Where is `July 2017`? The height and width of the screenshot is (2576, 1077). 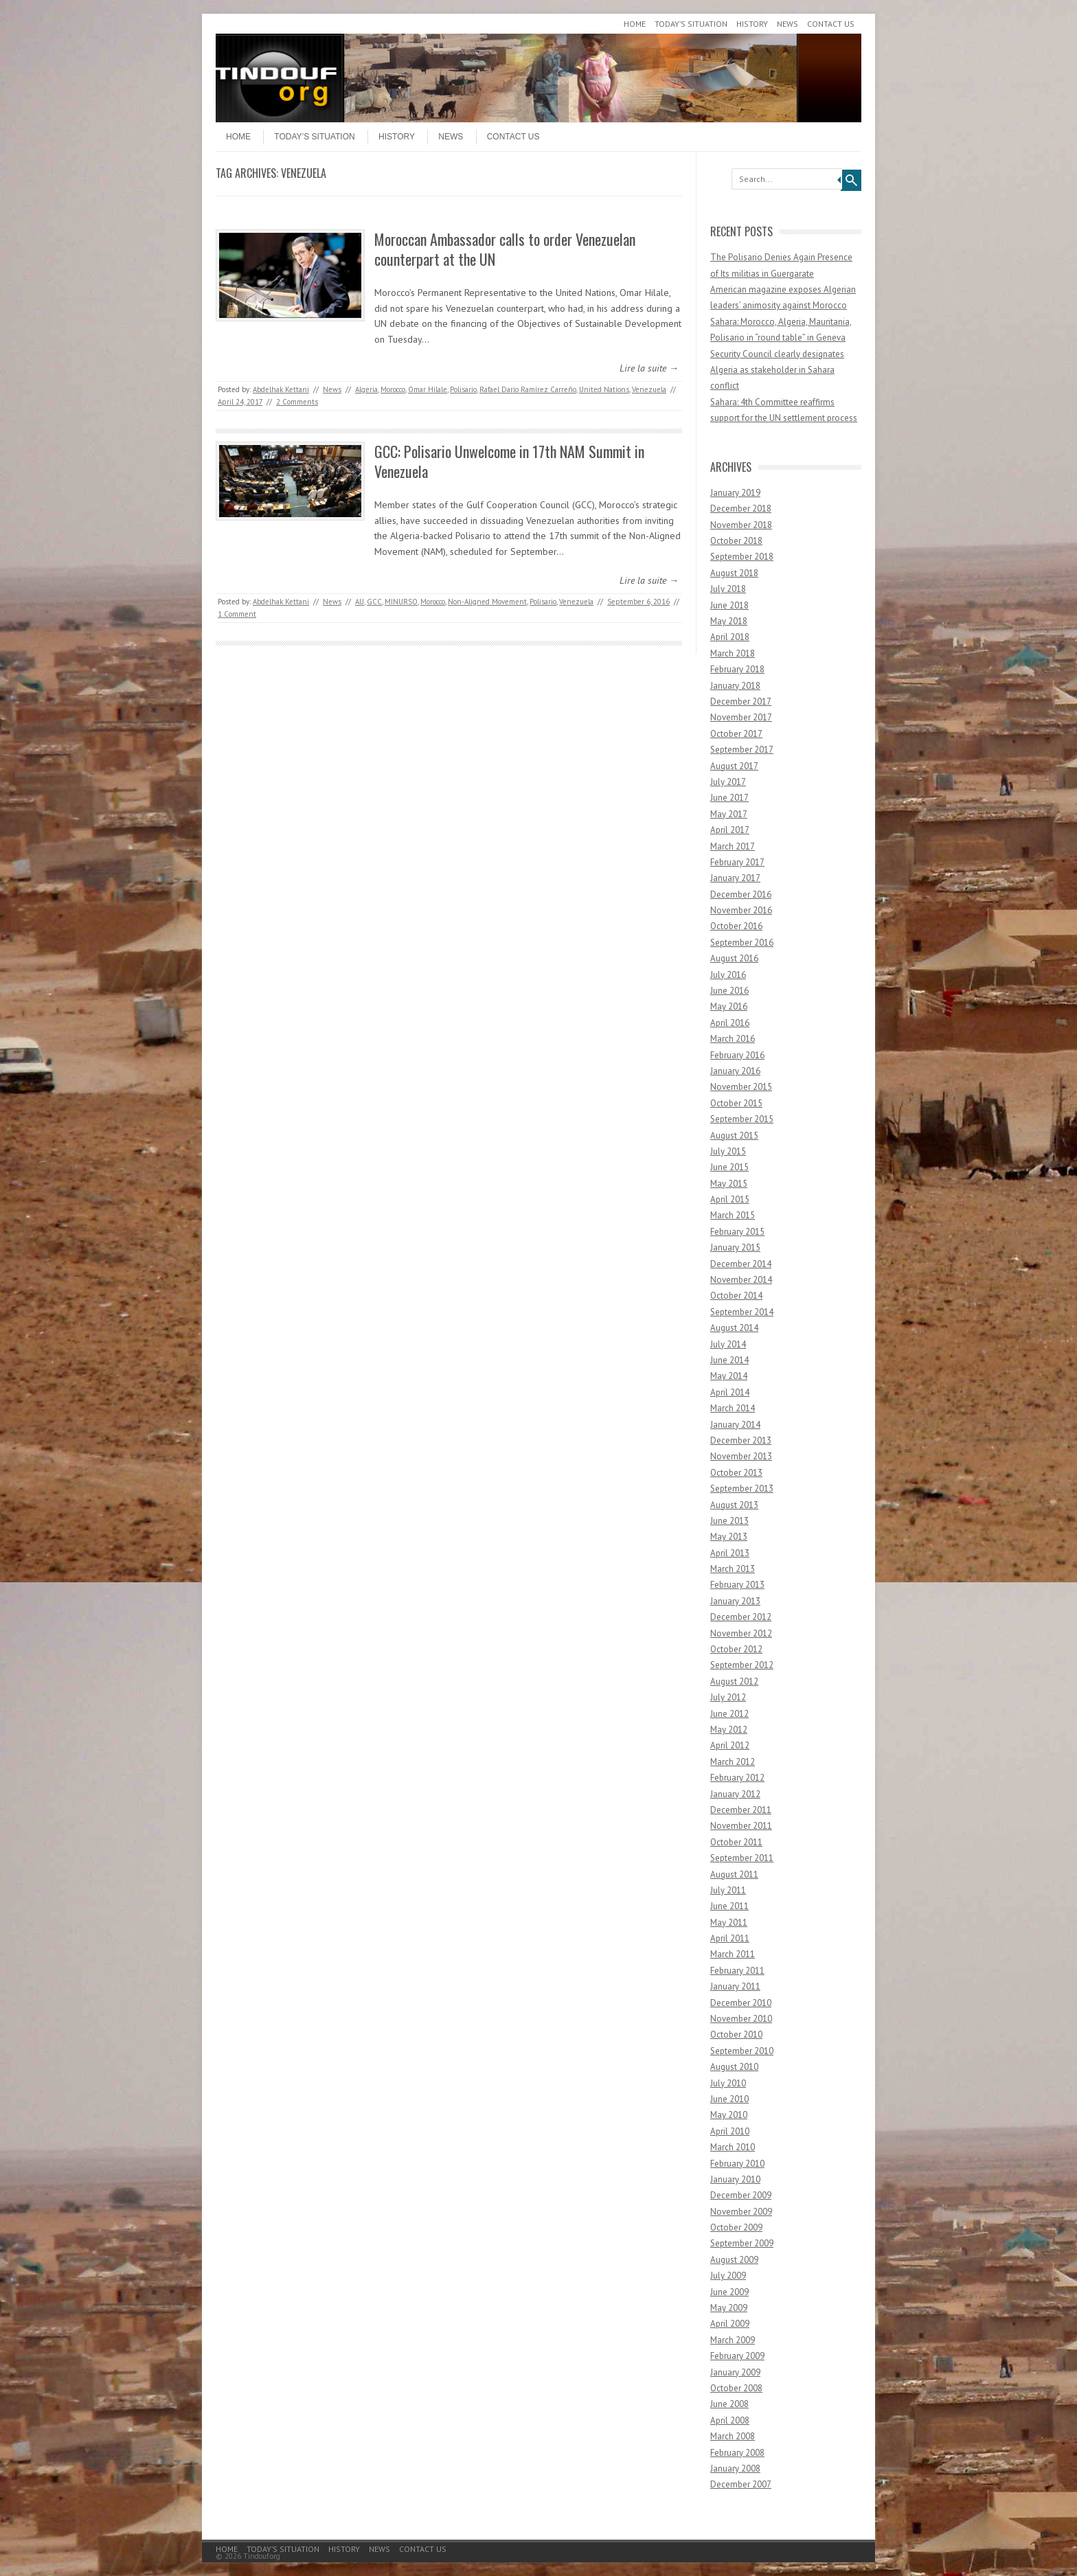 July 2017 is located at coordinates (728, 782).